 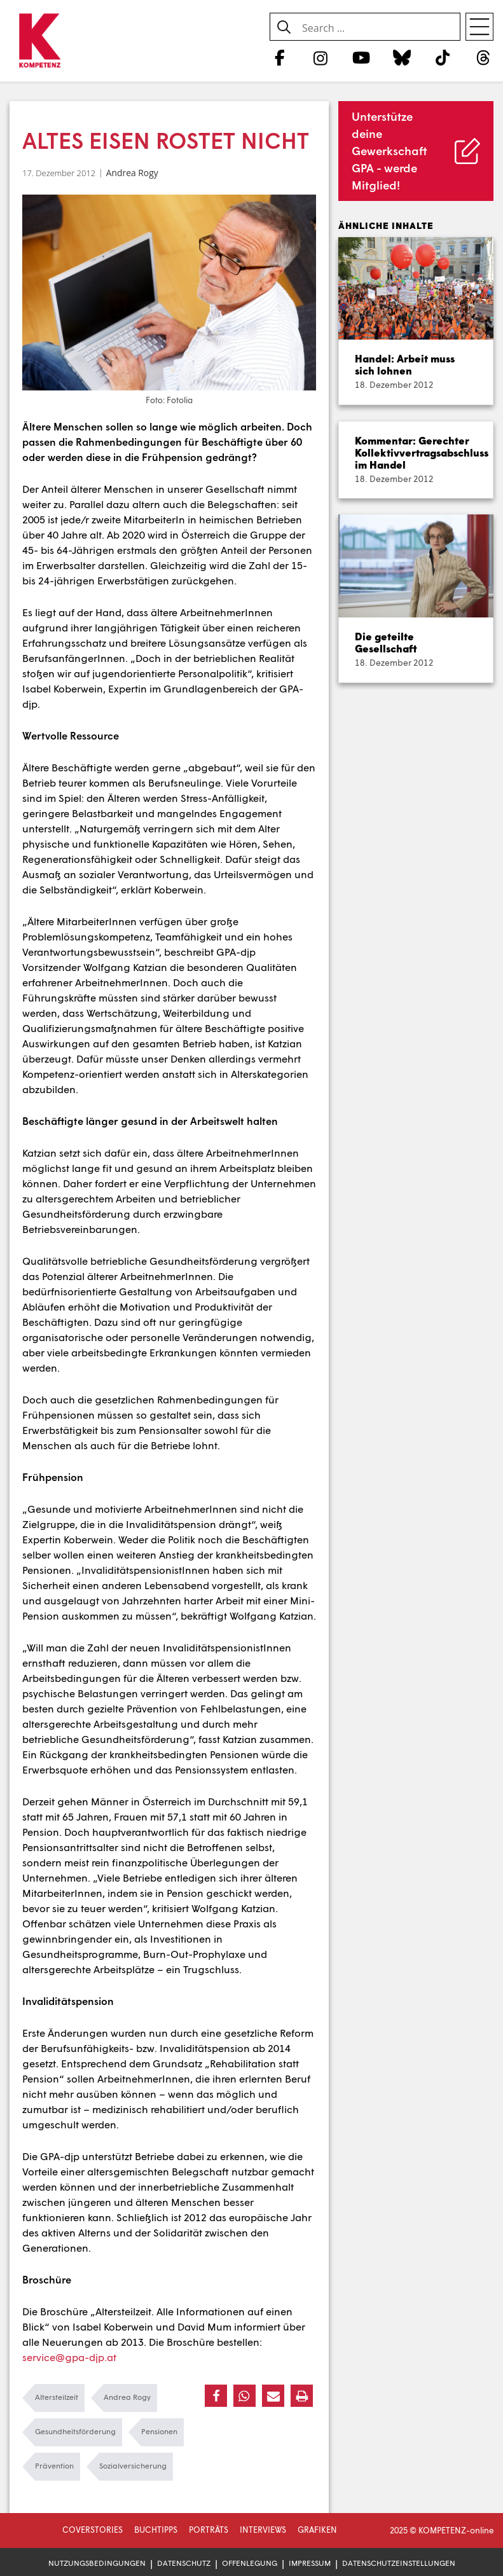 I want to click on Datenschutz, so click(x=183, y=2563).